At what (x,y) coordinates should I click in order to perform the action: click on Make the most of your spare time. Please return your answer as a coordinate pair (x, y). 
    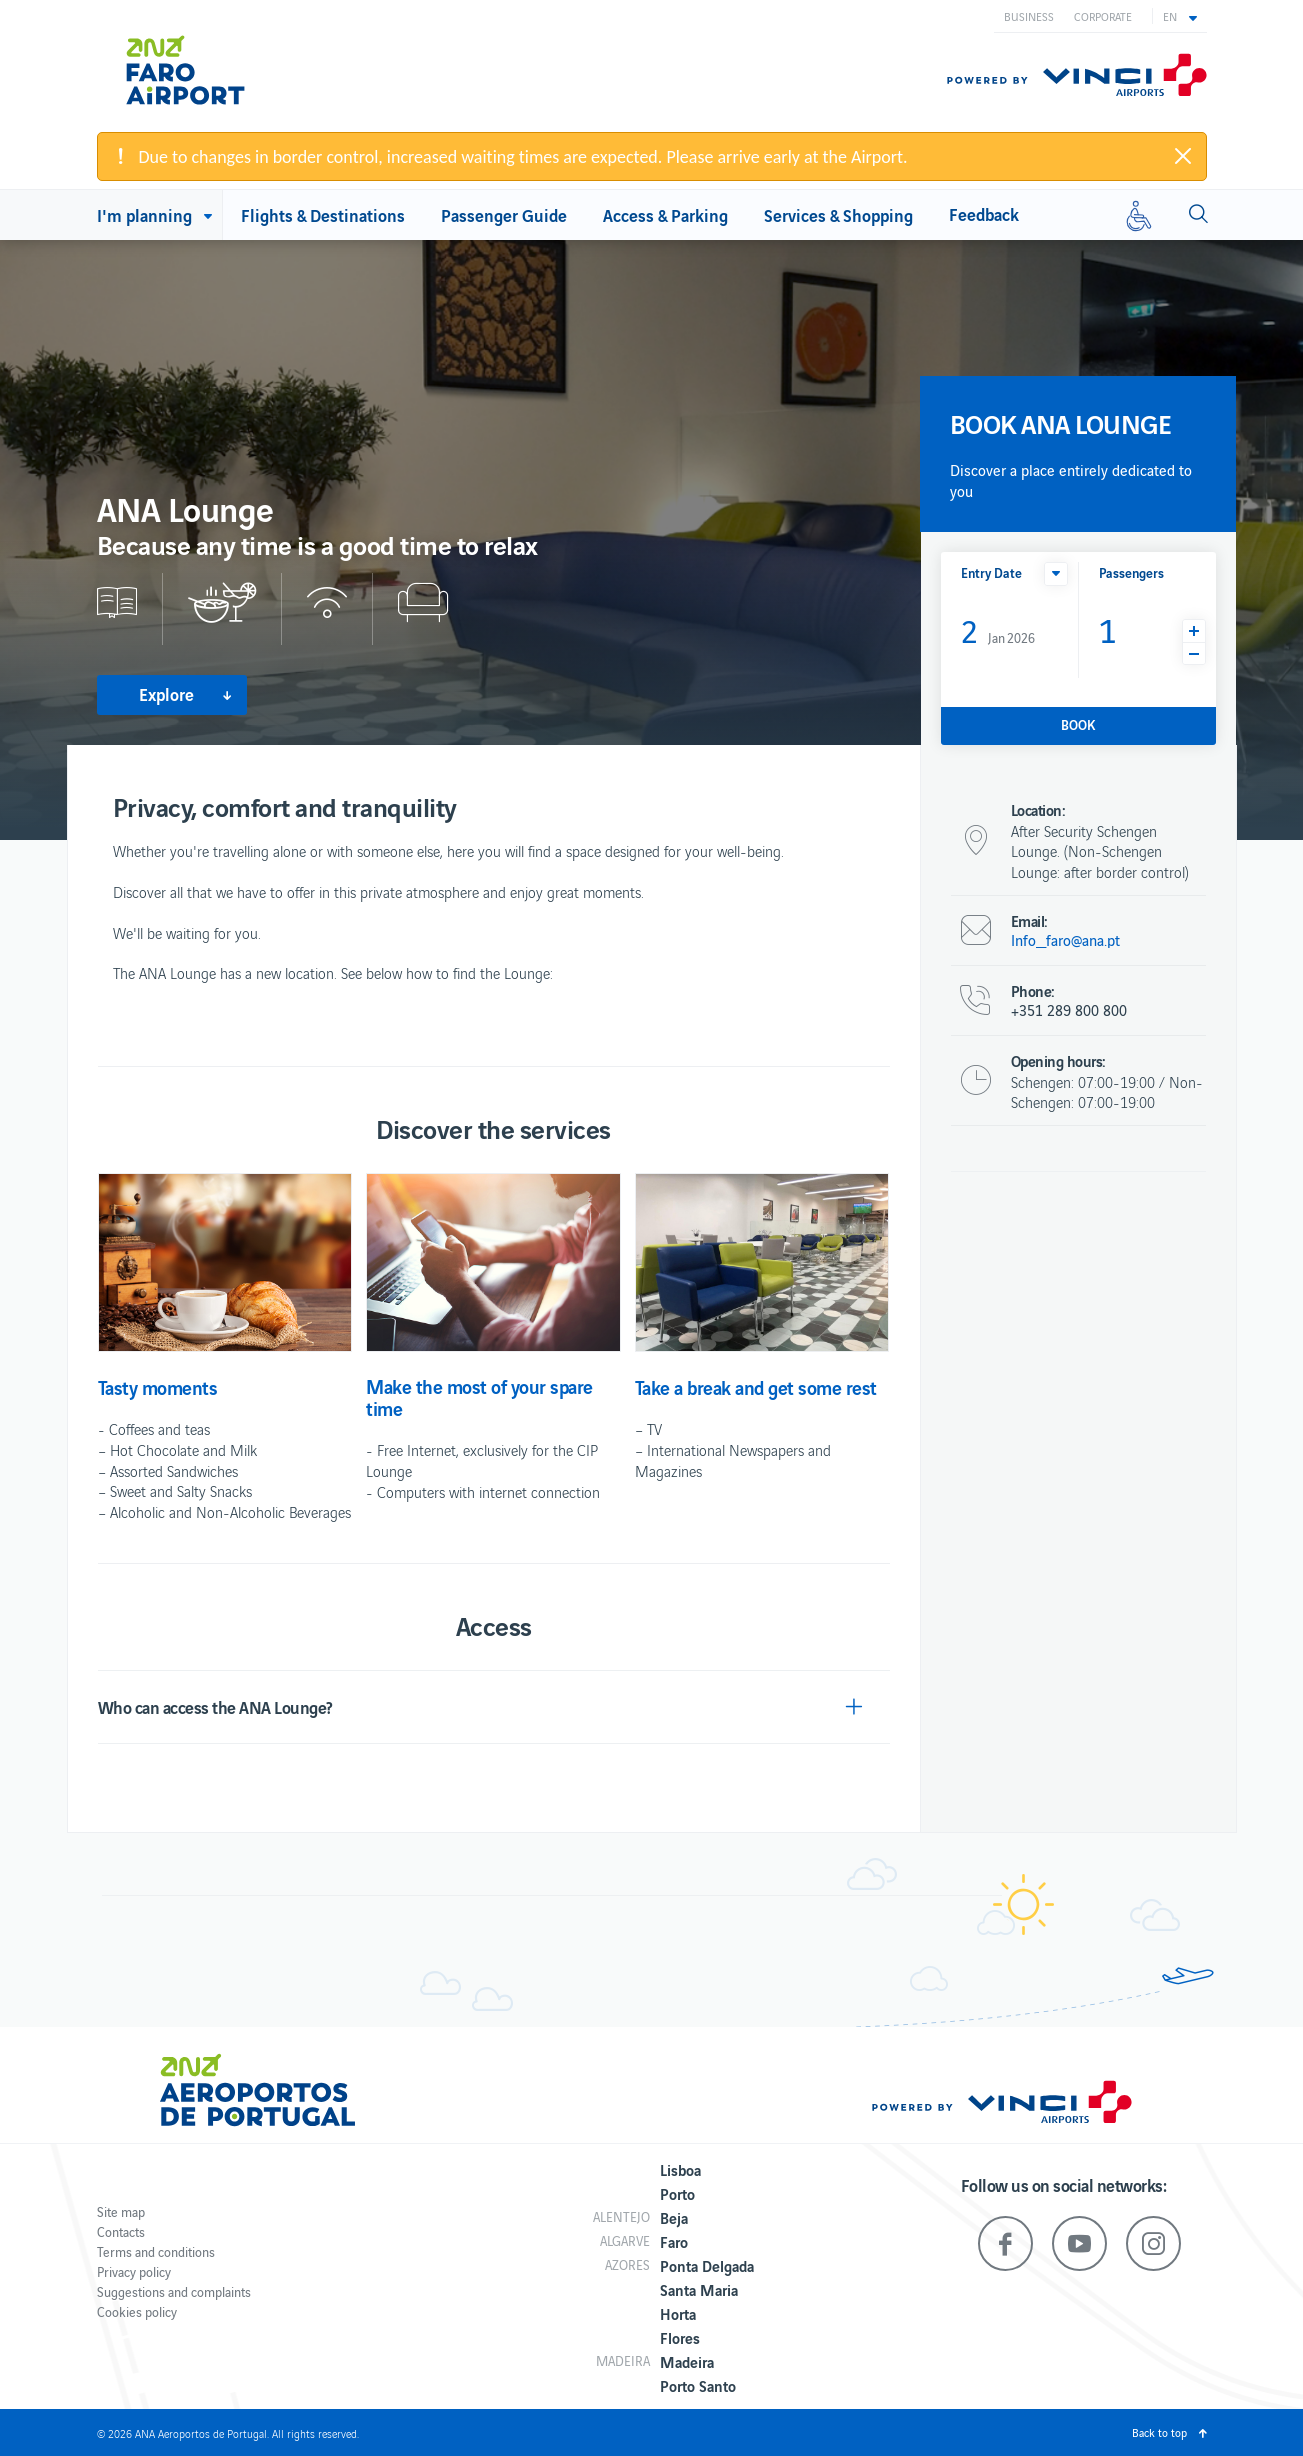
    Looking at the image, I should click on (479, 1397).